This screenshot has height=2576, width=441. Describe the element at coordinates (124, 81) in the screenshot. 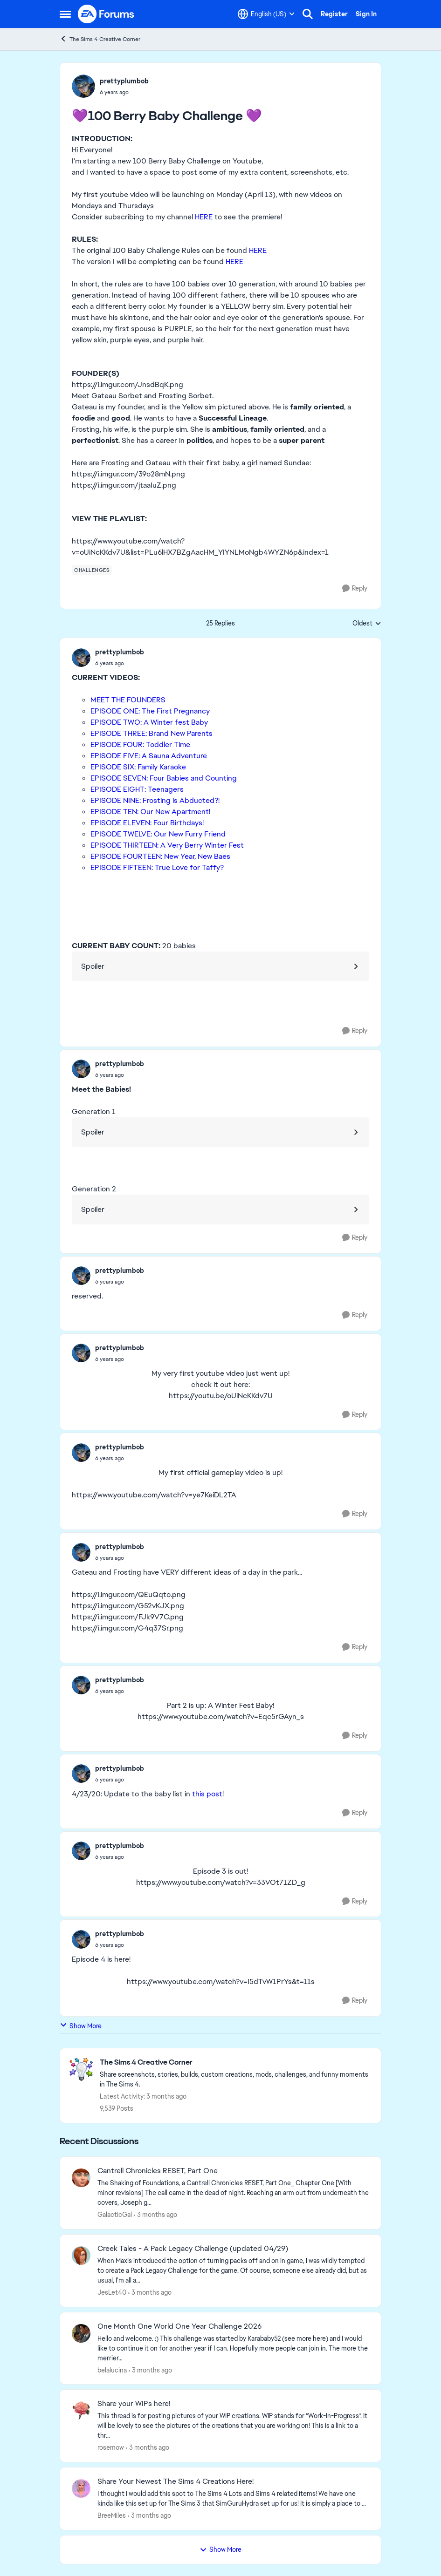

I see `prettyplumbob [View Profile: prettyplumbob,]` at that location.